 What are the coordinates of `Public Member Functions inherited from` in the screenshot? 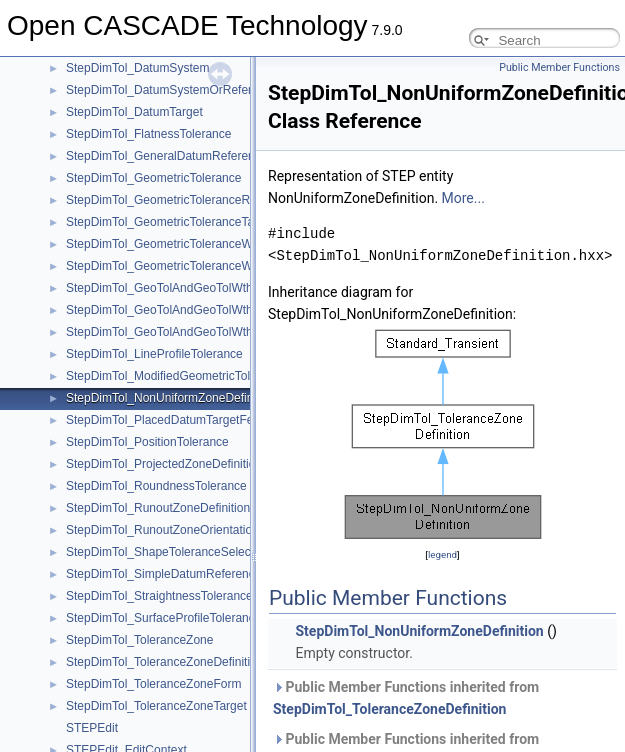 It's located at (406, 698).